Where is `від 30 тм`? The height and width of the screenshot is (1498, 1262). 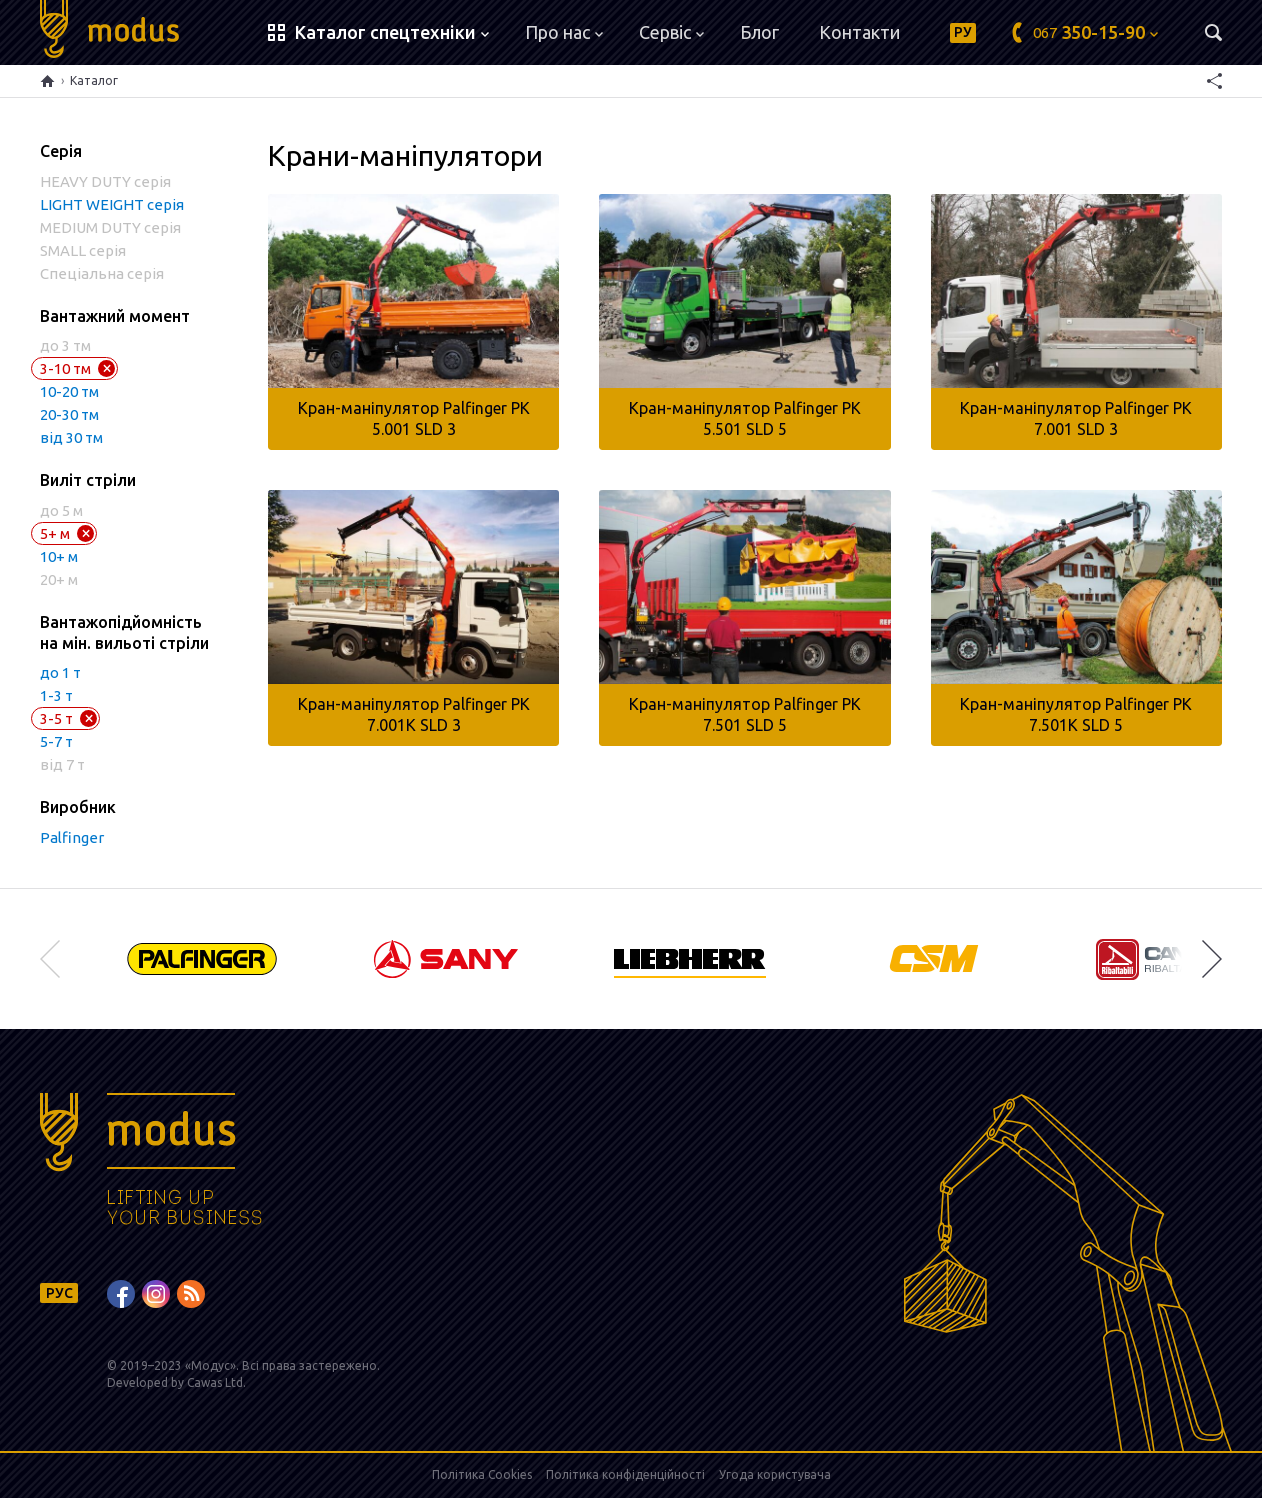
від 30 тм is located at coordinates (71, 437).